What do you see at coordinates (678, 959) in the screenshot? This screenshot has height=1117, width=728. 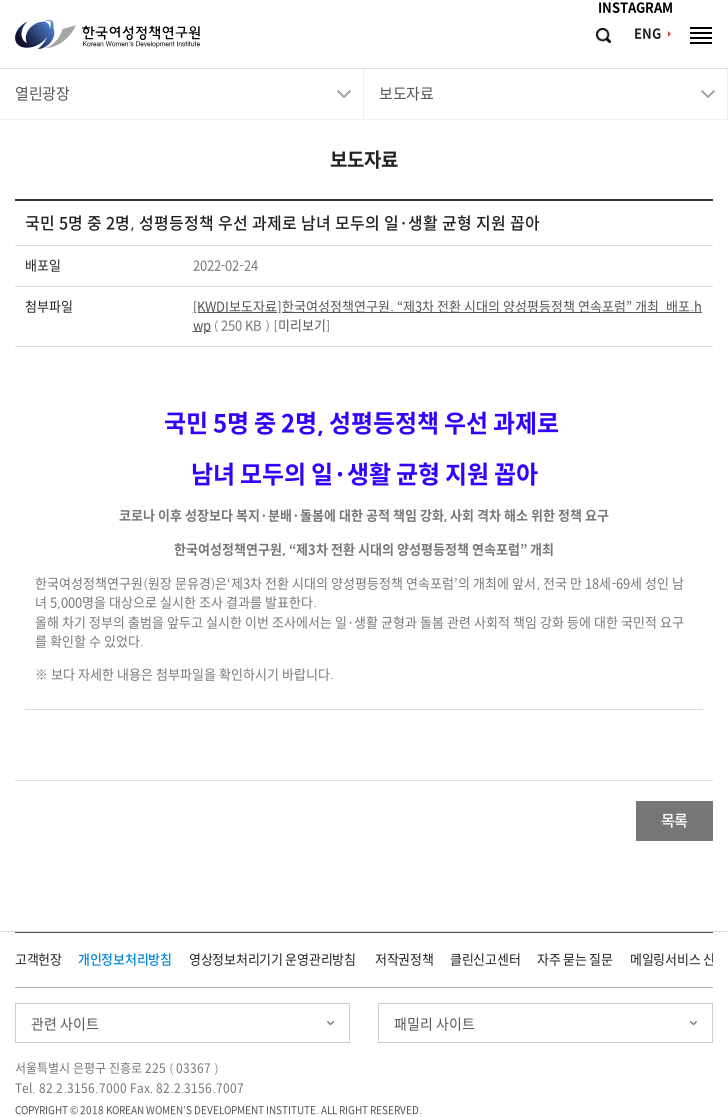 I see `메일링서비스 신청` at bounding box center [678, 959].